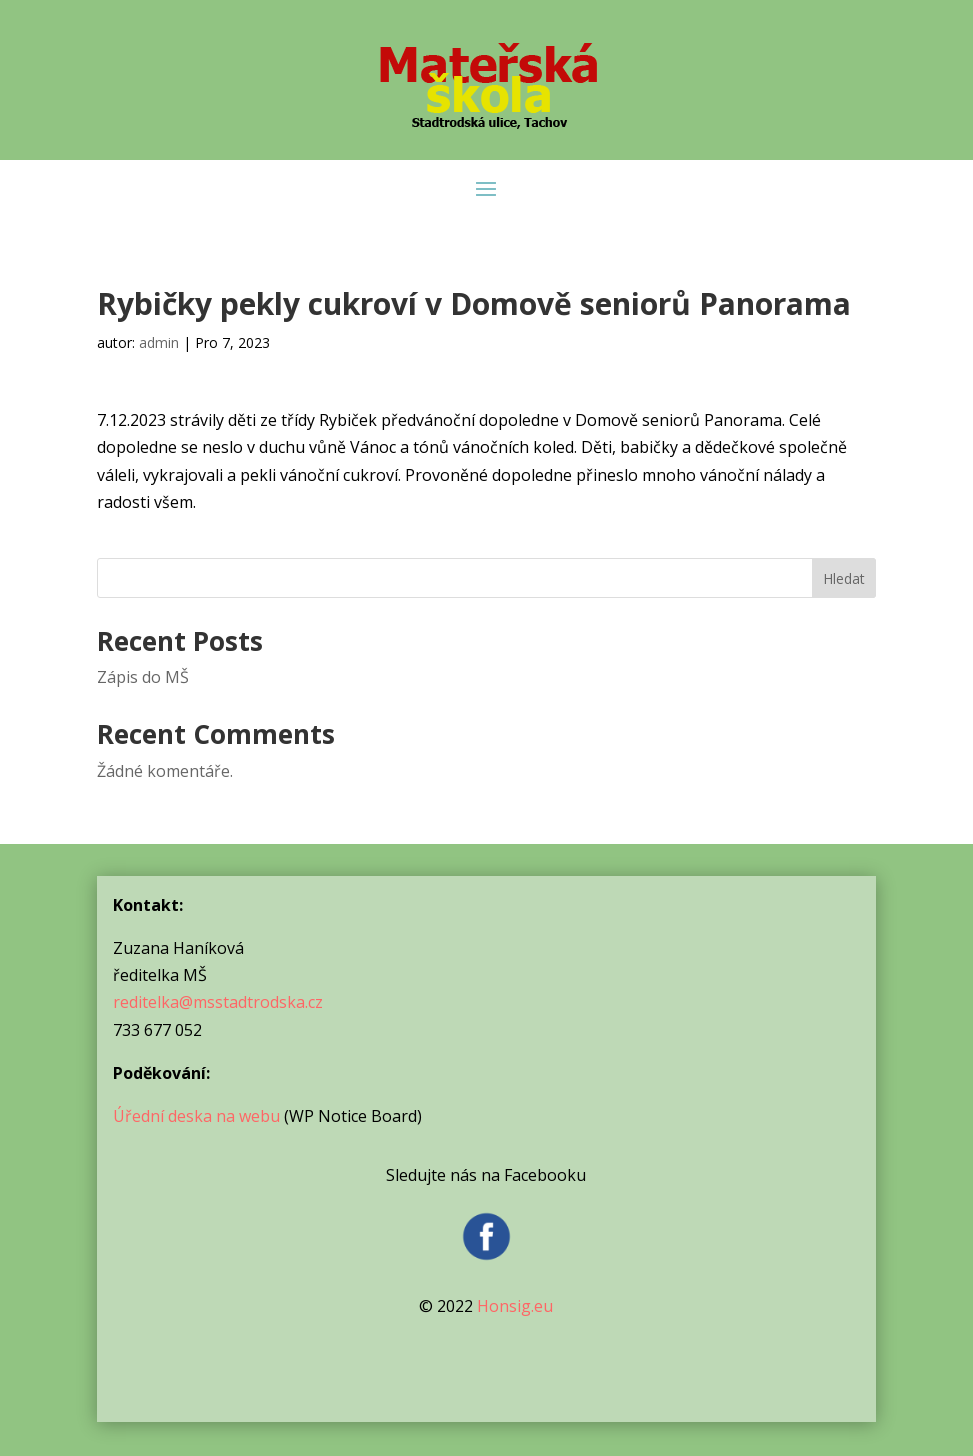 The width and height of the screenshot is (973, 1456). What do you see at coordinates (515, 1306) in the screenshot?
I see `Honsig.eu` at bounding box center [515, 1306].